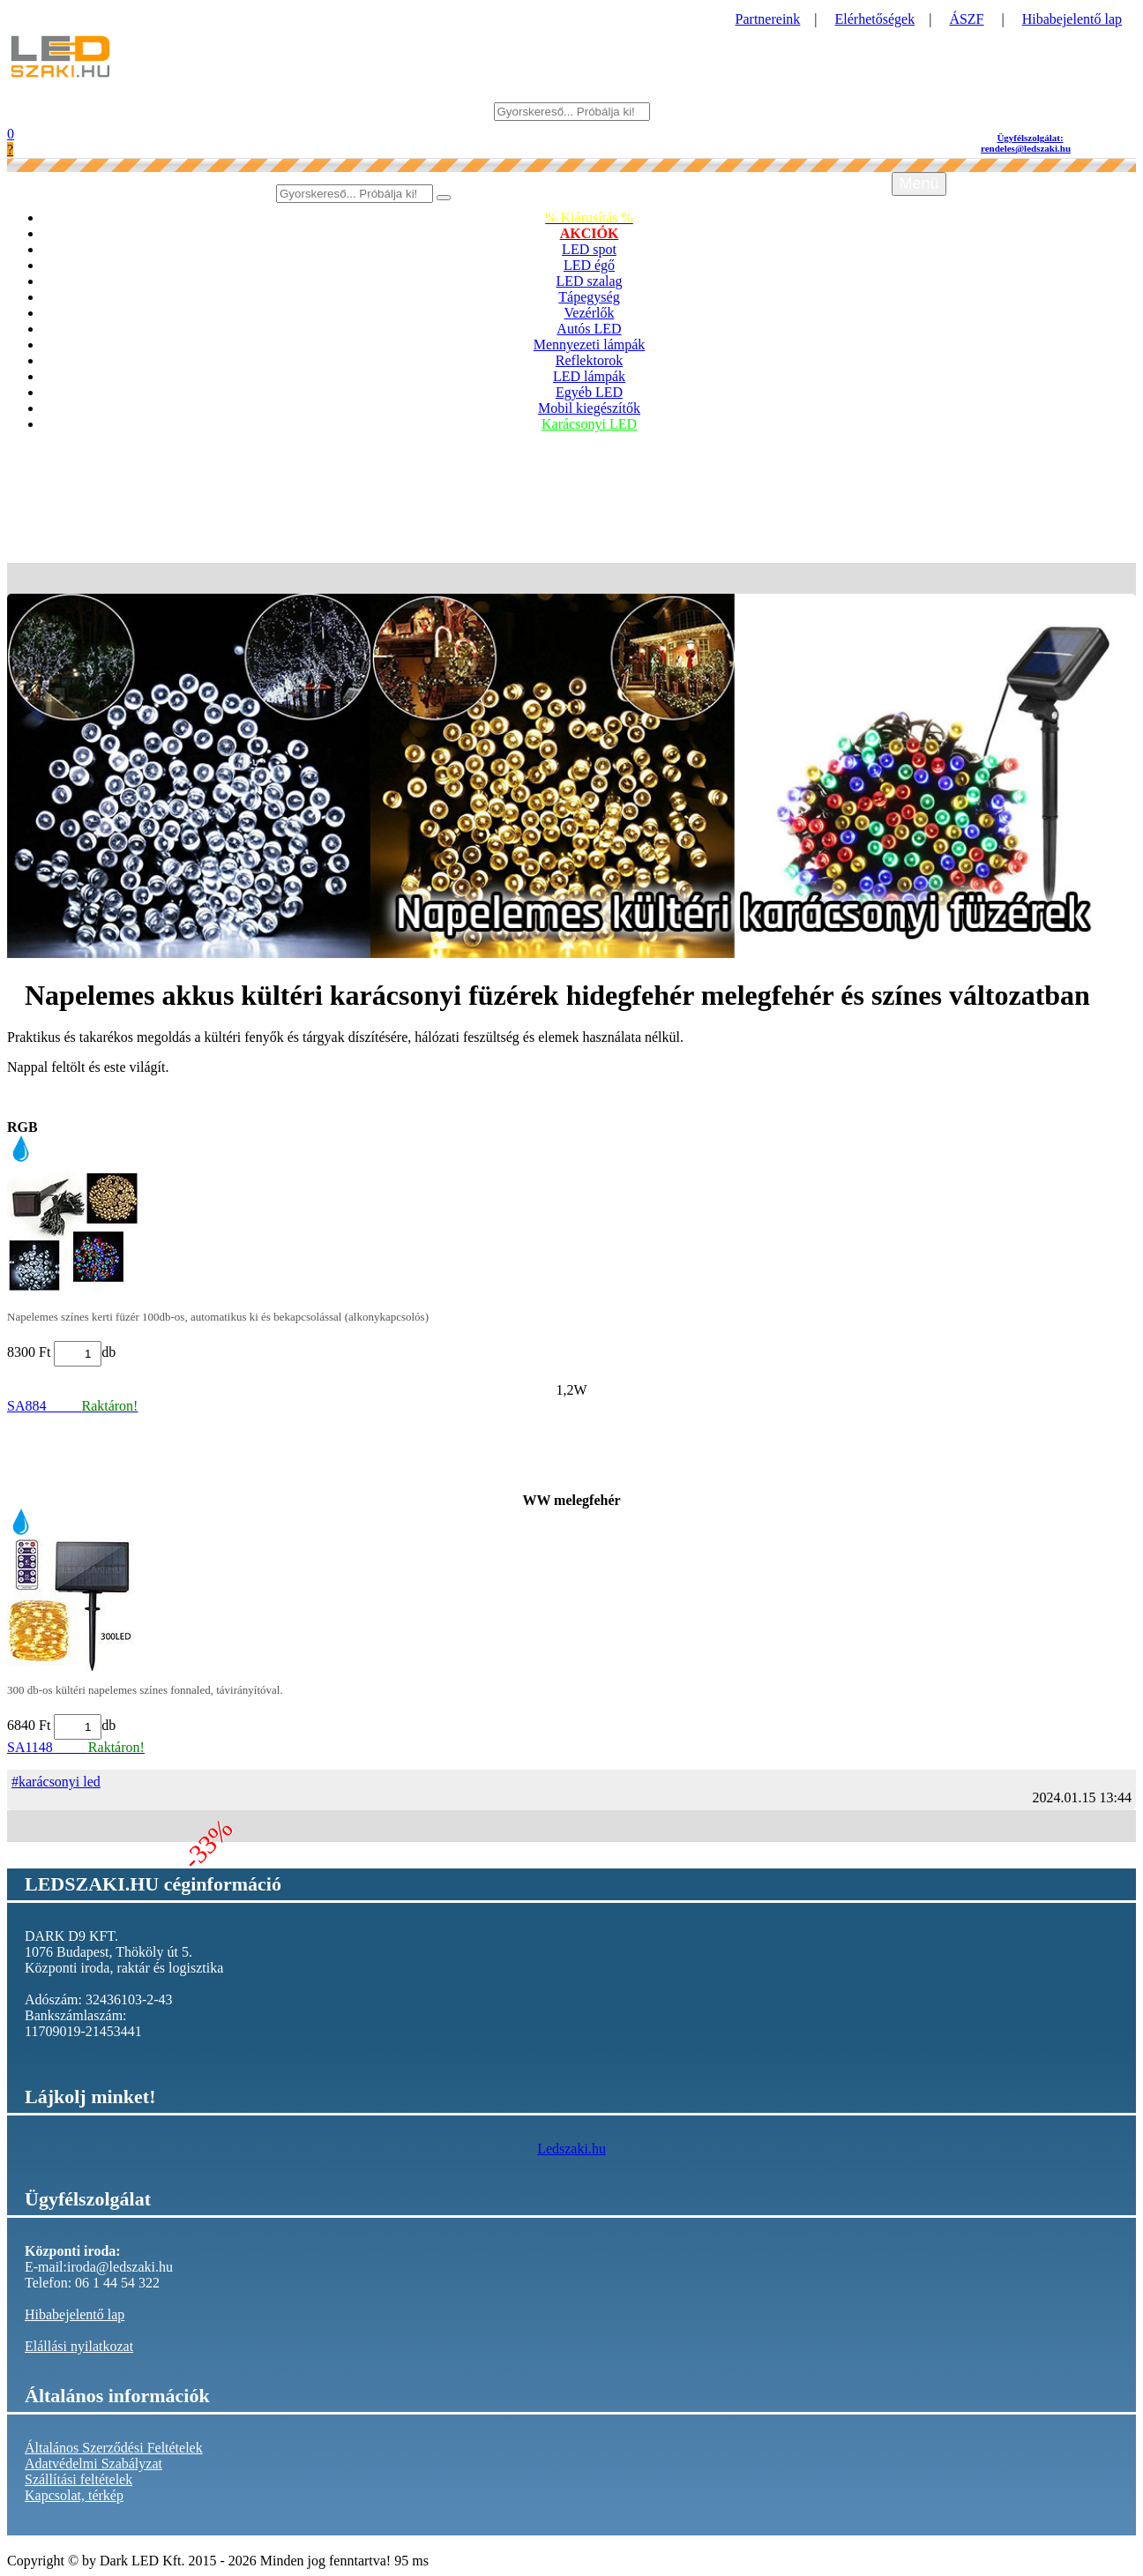 This screenshot has height=2576, width=1143. What do you see at coordinates (588, 296) in the screenshot?
I see `Tápegység [button]` at bounding box center [588, 296].